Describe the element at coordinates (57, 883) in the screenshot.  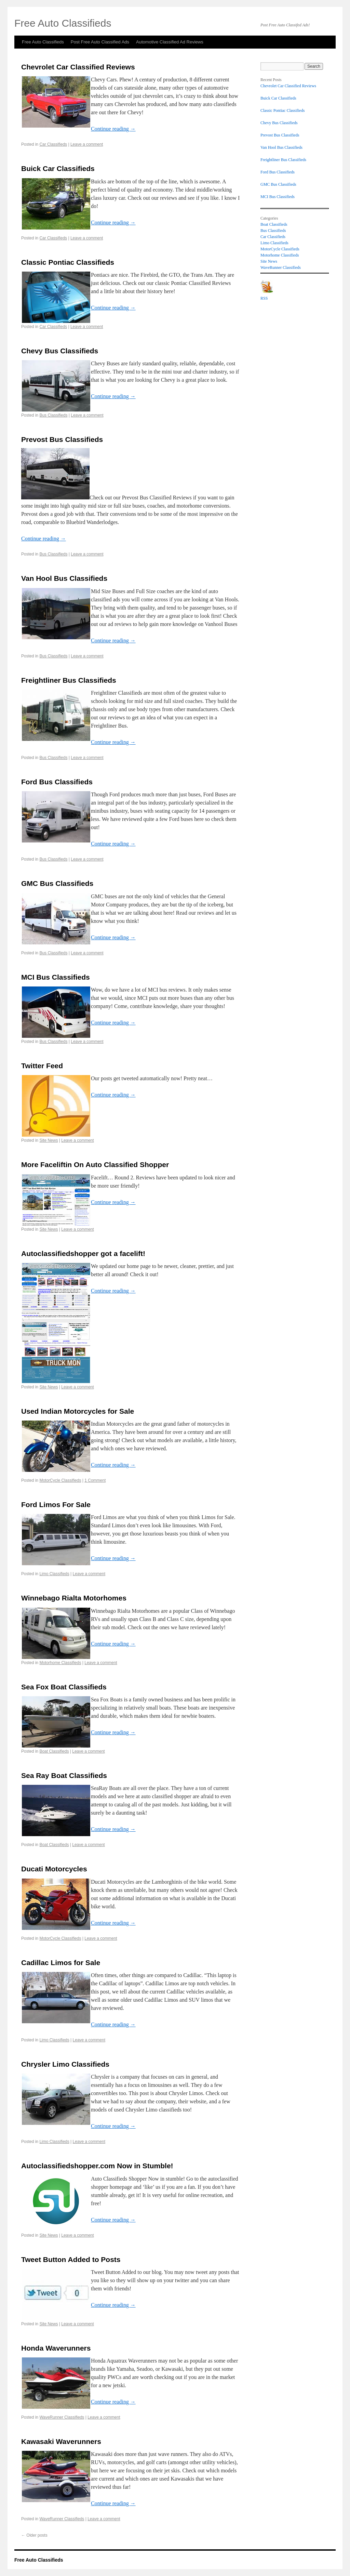
I see `GMC Bus Classifieds` at that location.